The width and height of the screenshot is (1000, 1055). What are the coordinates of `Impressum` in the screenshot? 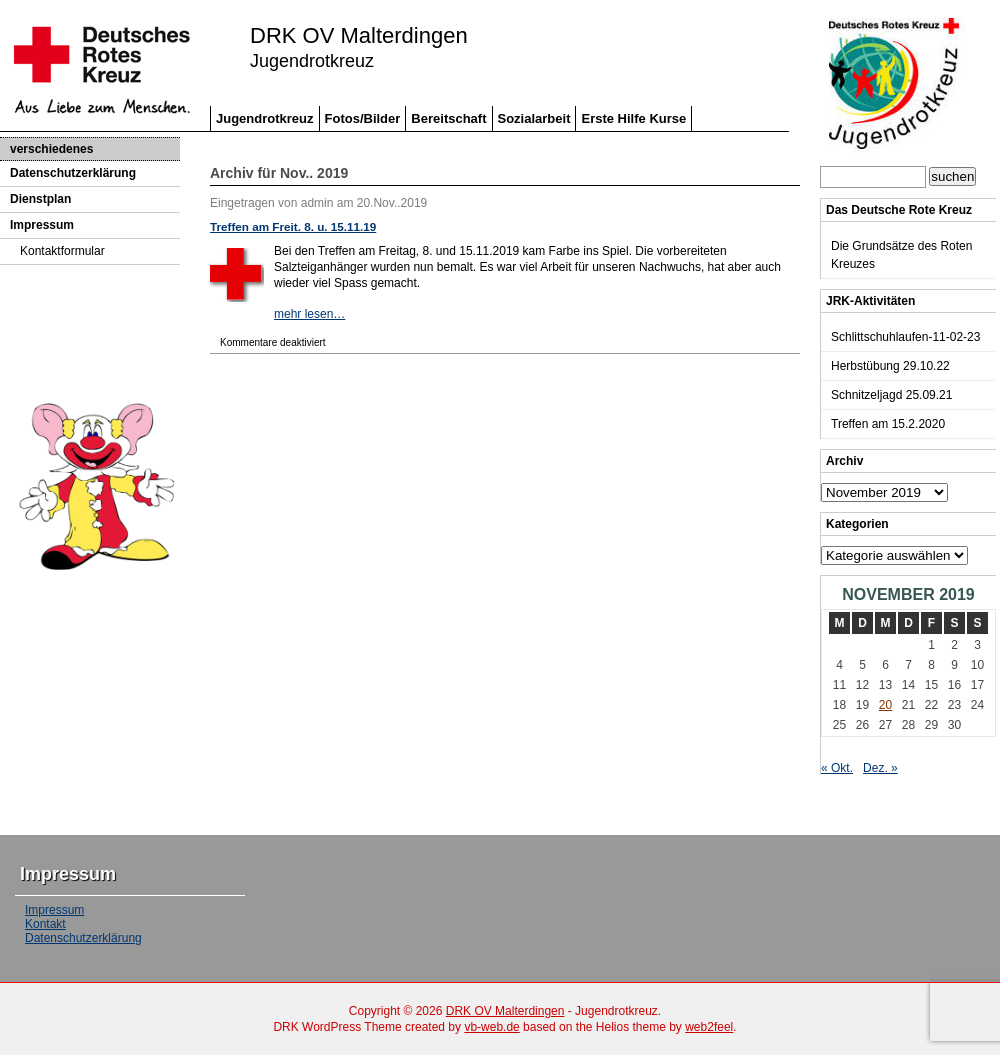 It's located at (42, 225).